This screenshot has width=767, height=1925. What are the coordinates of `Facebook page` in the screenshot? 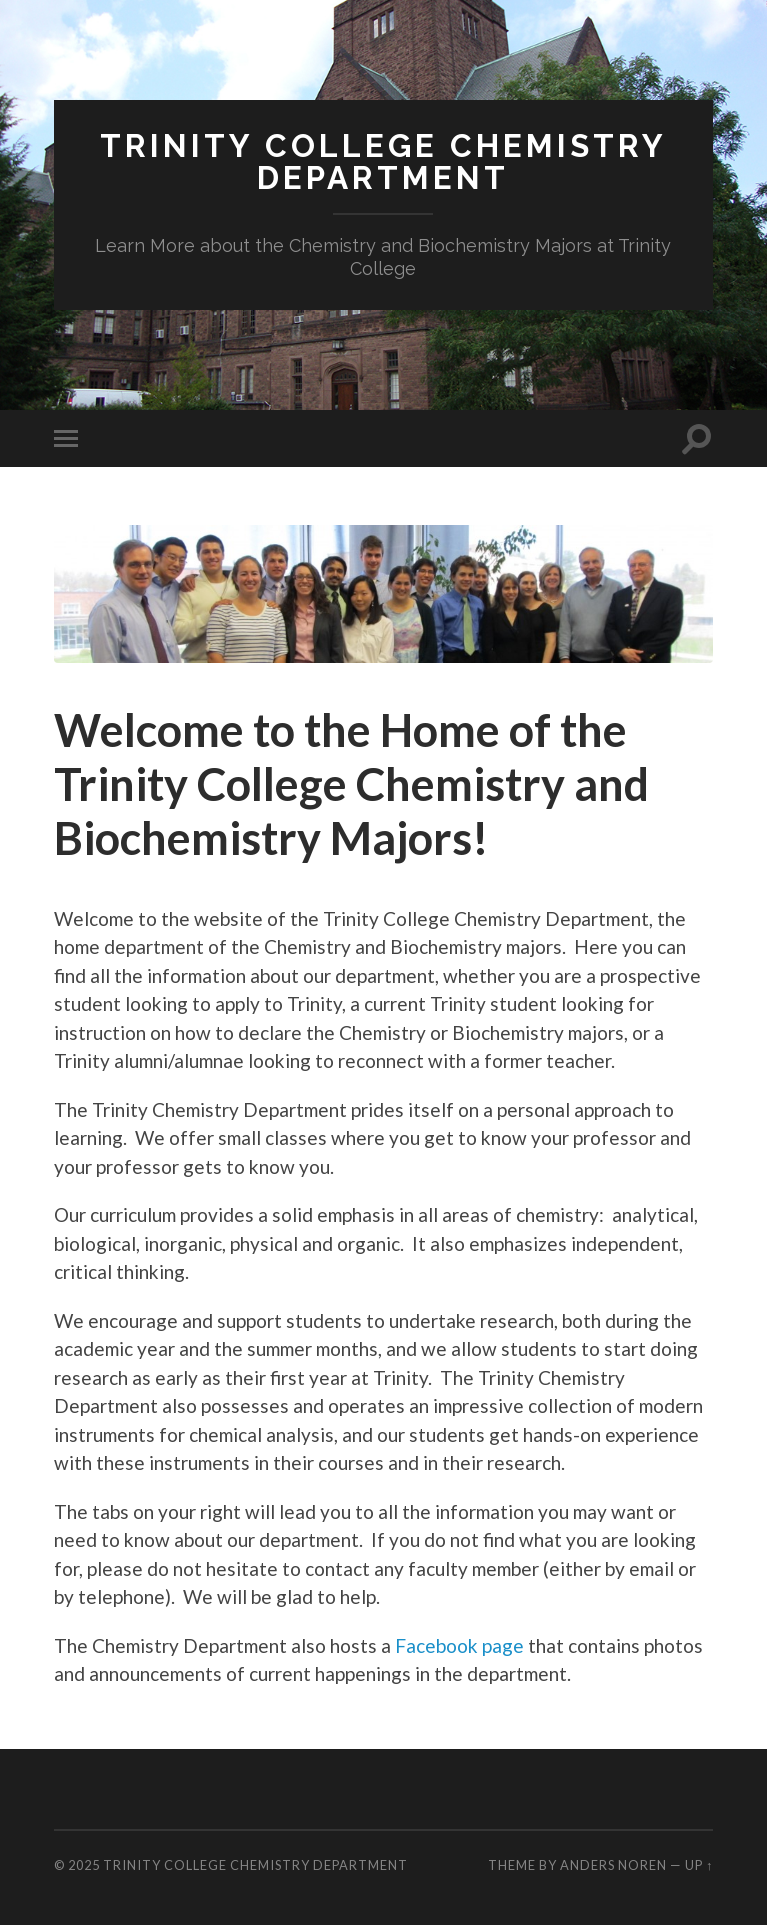 It's located at (459, 1645).